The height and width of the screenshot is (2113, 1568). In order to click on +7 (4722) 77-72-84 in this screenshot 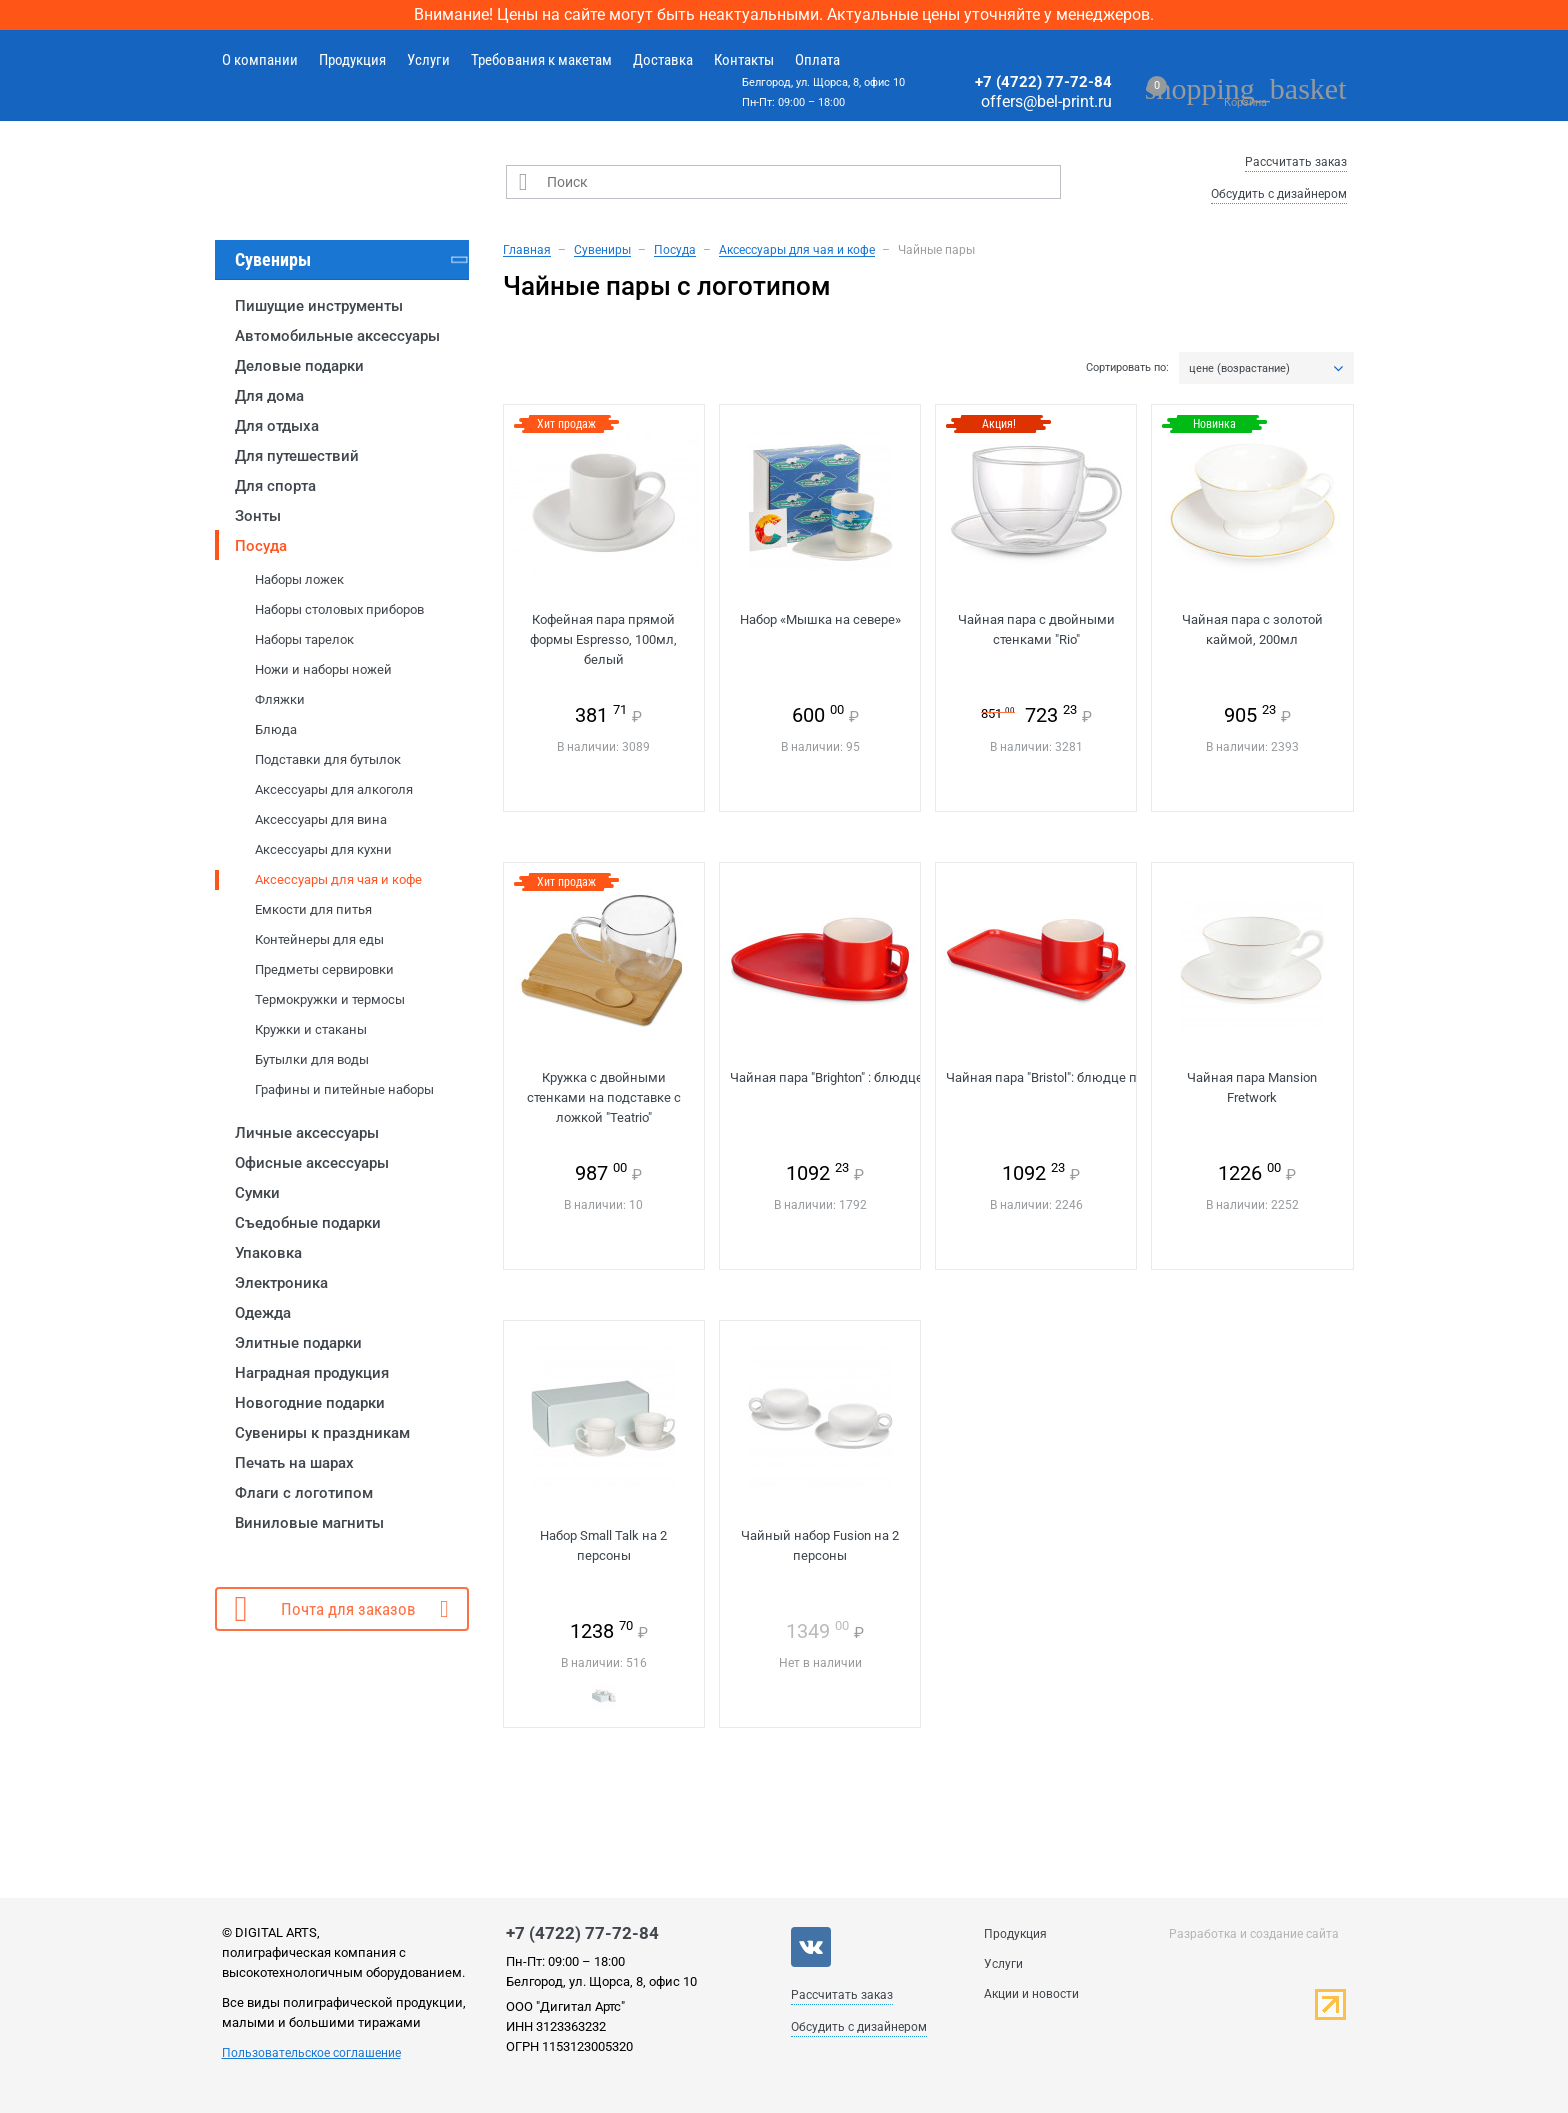, I will do `click(1043, 82)`.